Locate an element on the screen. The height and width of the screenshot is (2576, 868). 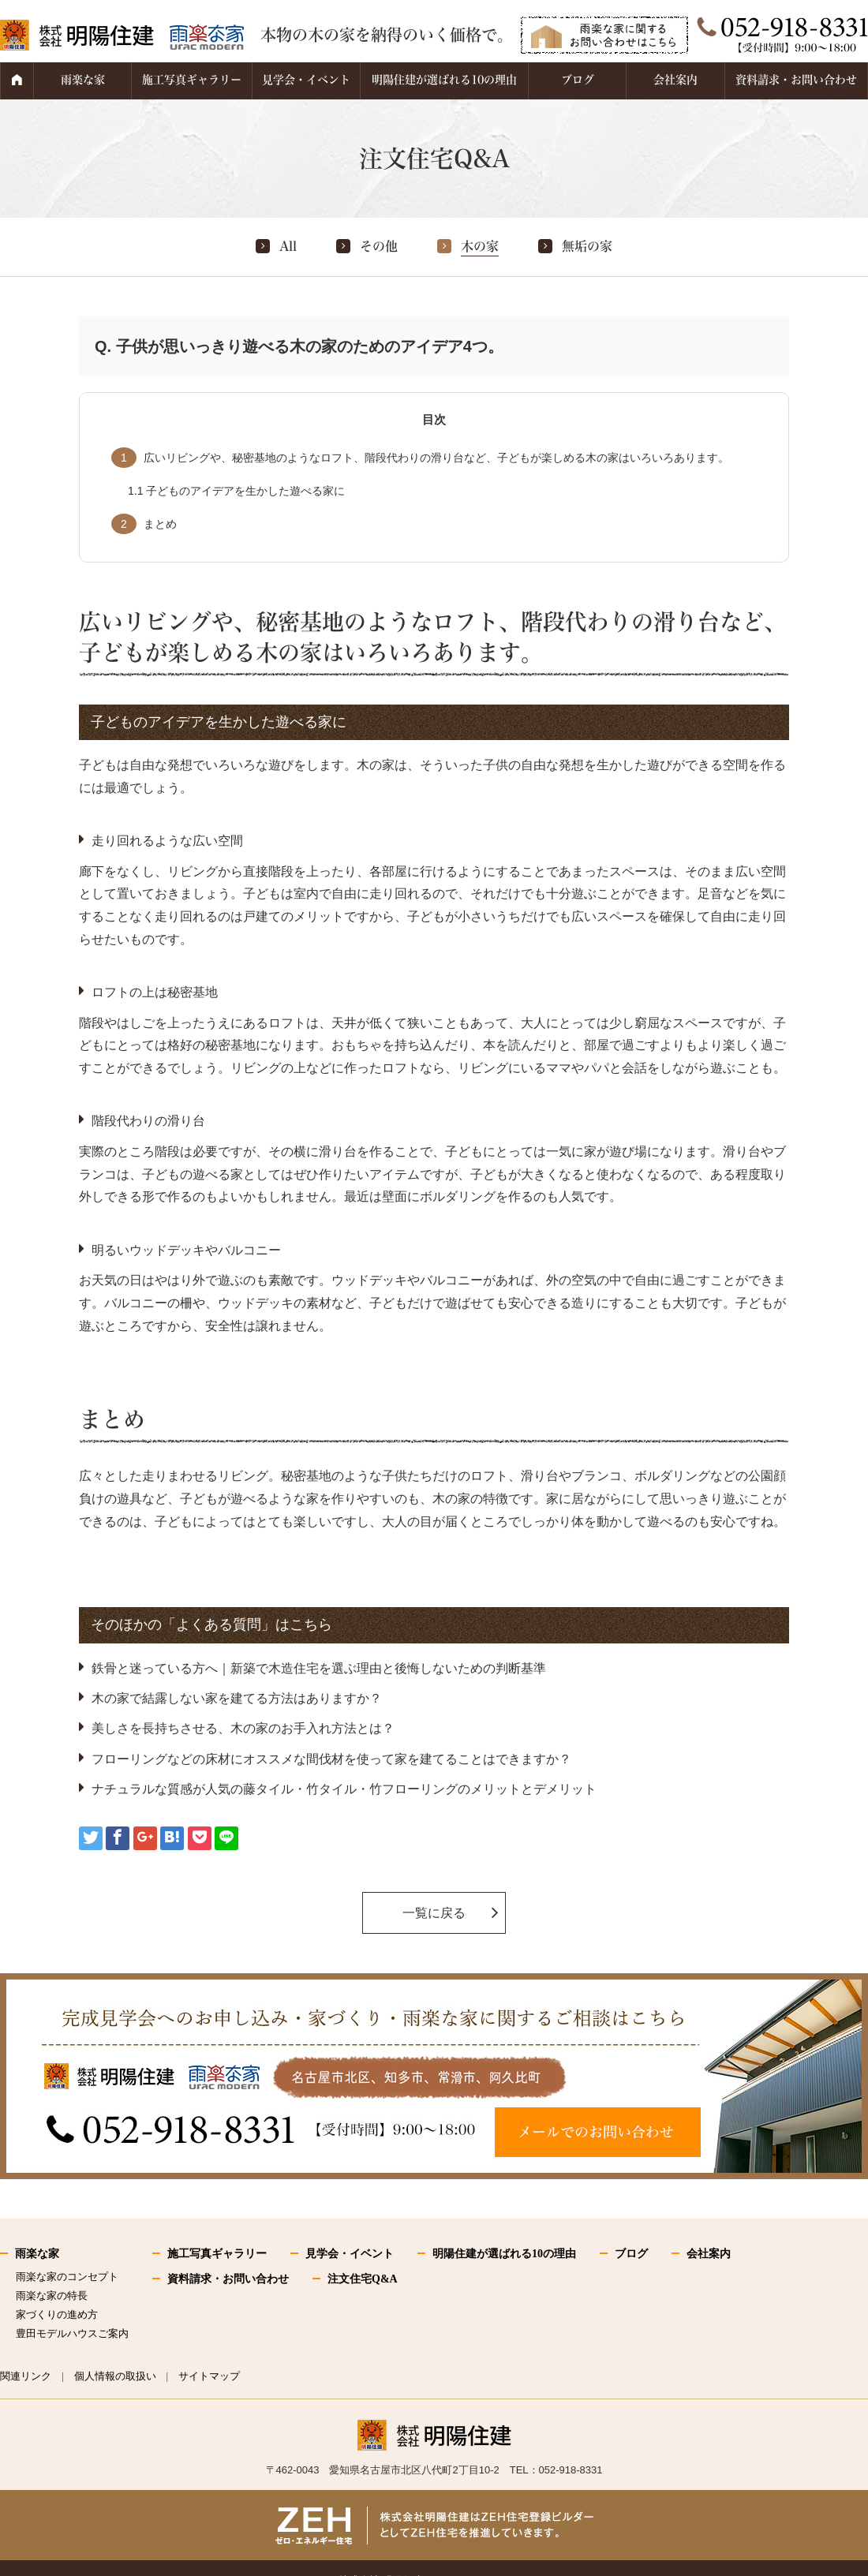
雨楽な家 is located at coordinates (83, 79).